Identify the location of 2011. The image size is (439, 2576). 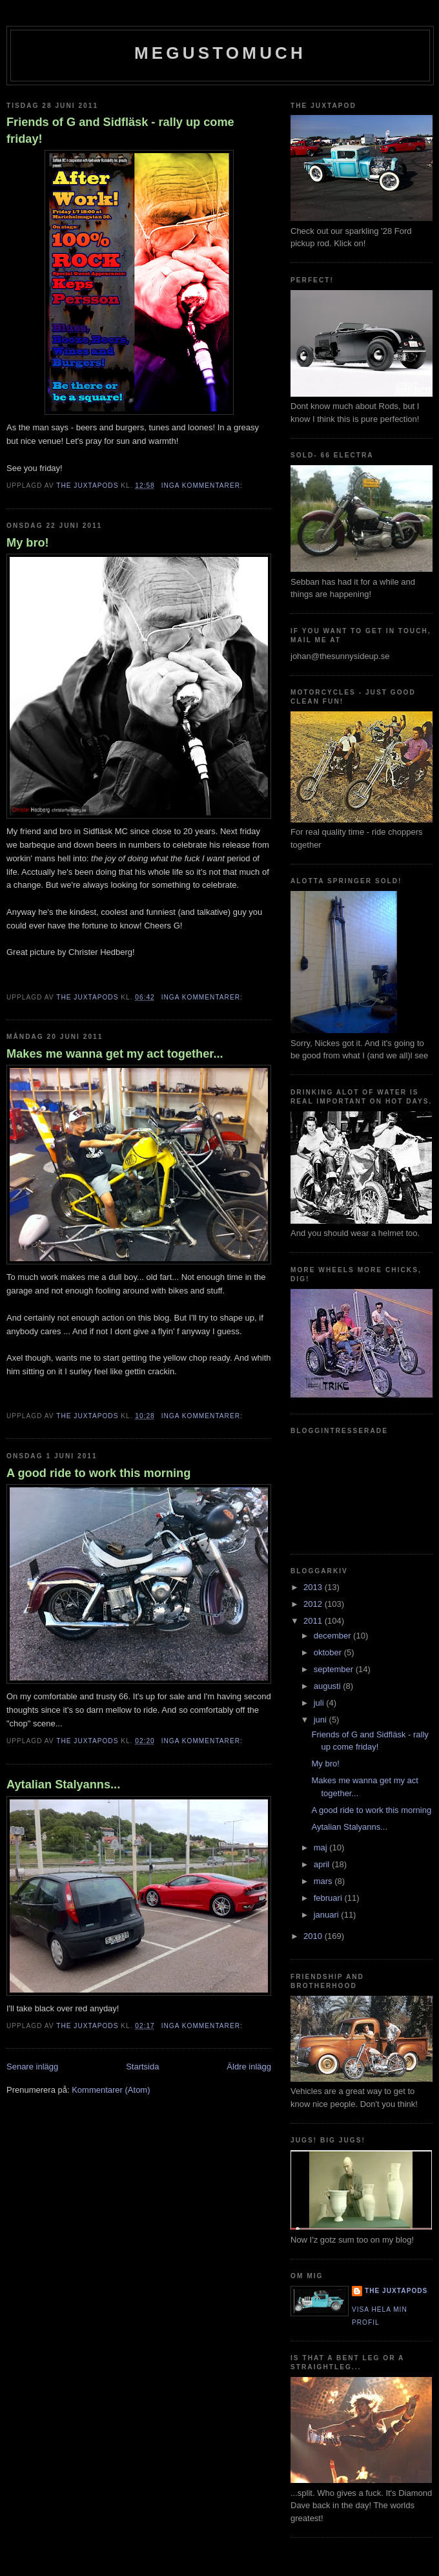
(314, 1621).